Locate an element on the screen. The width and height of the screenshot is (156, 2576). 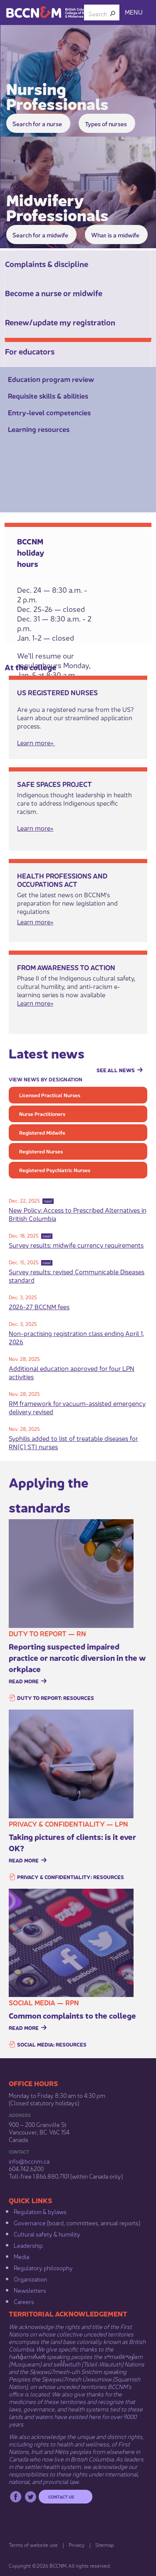
Read more is located at coordinates (24, 1681).